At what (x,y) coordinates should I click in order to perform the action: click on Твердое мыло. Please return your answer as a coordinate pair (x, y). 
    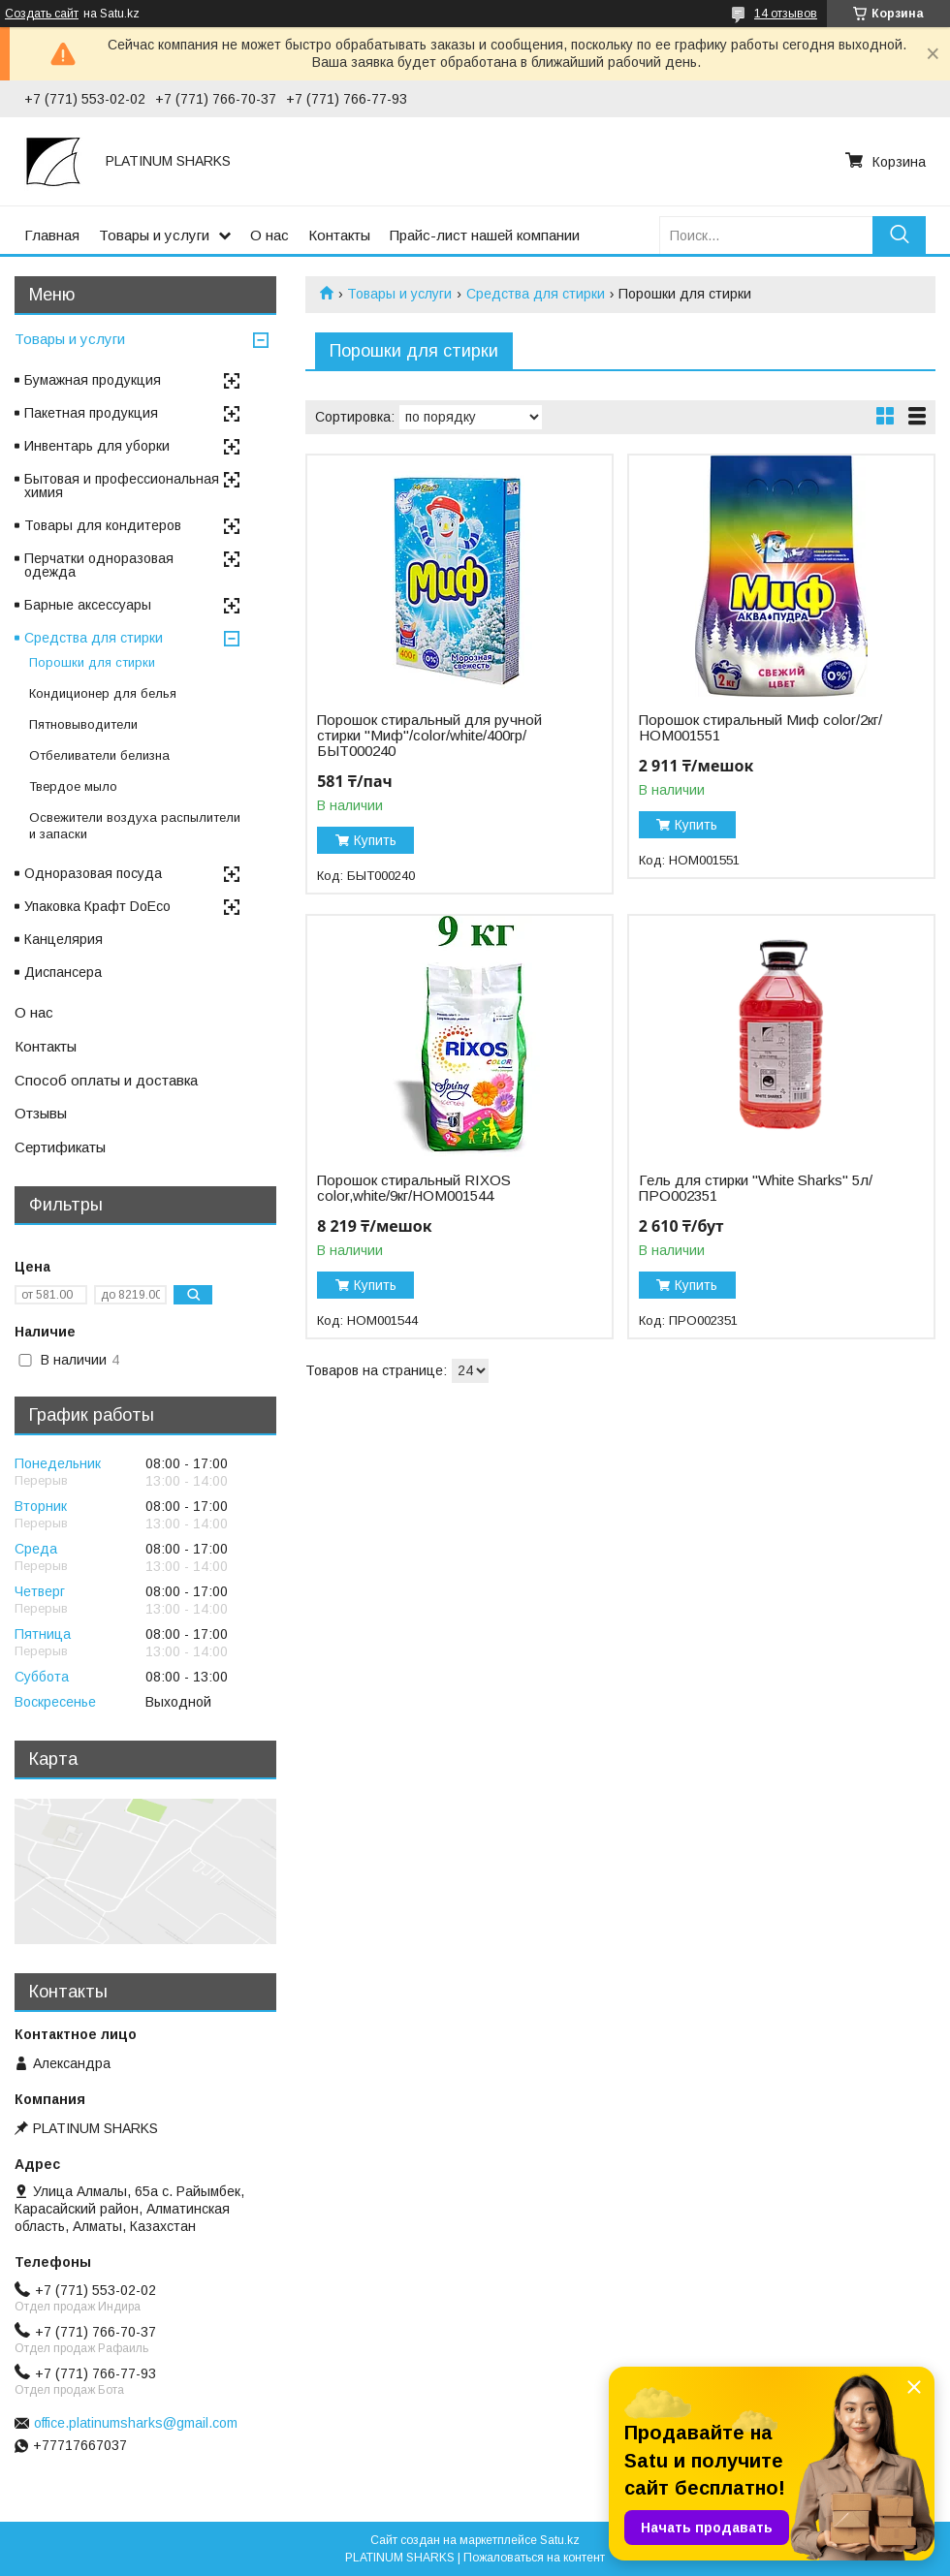
    Looking at the image, I should click on (73, 786).